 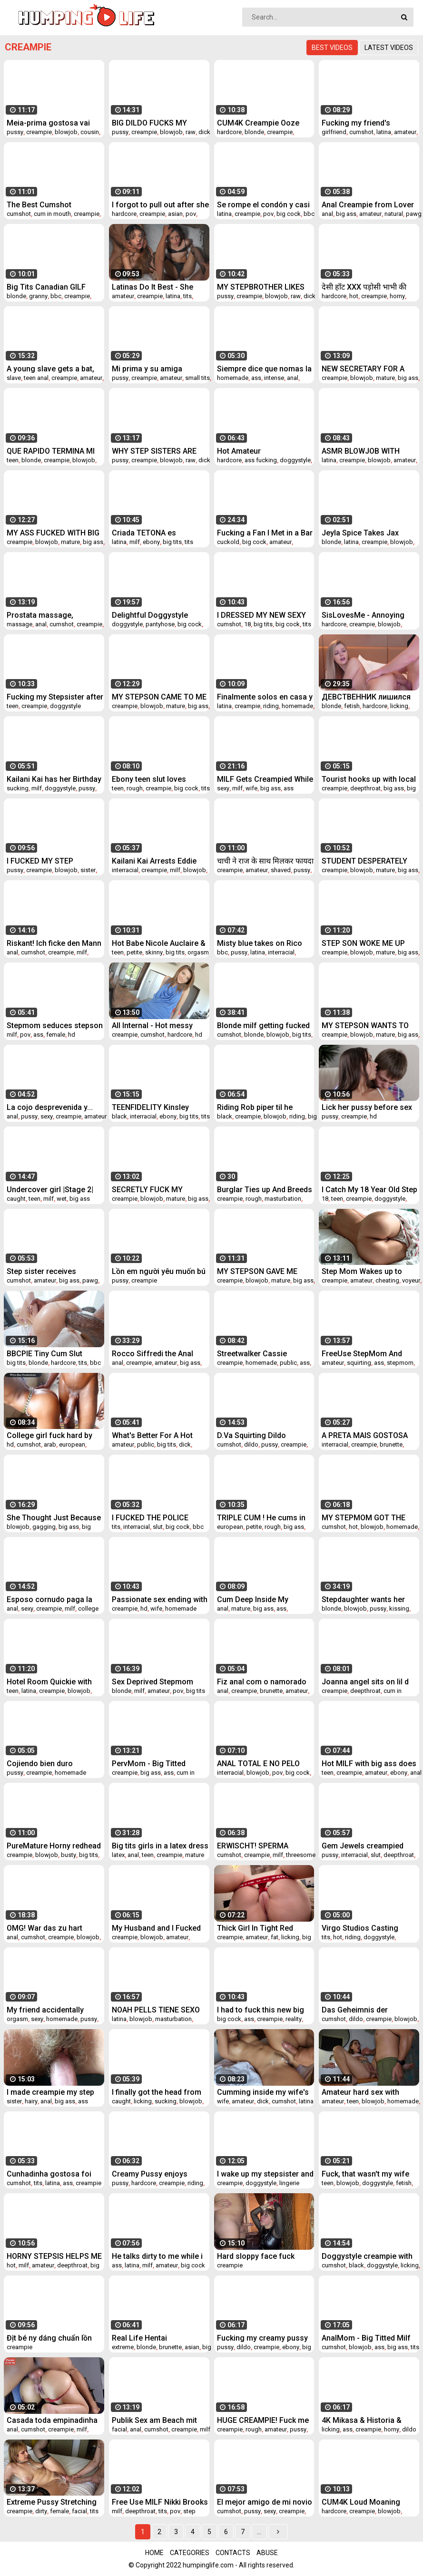 I want to click on Virgo Studios Casting Creampie with Paris Knight, so click(x=369, y=1928).